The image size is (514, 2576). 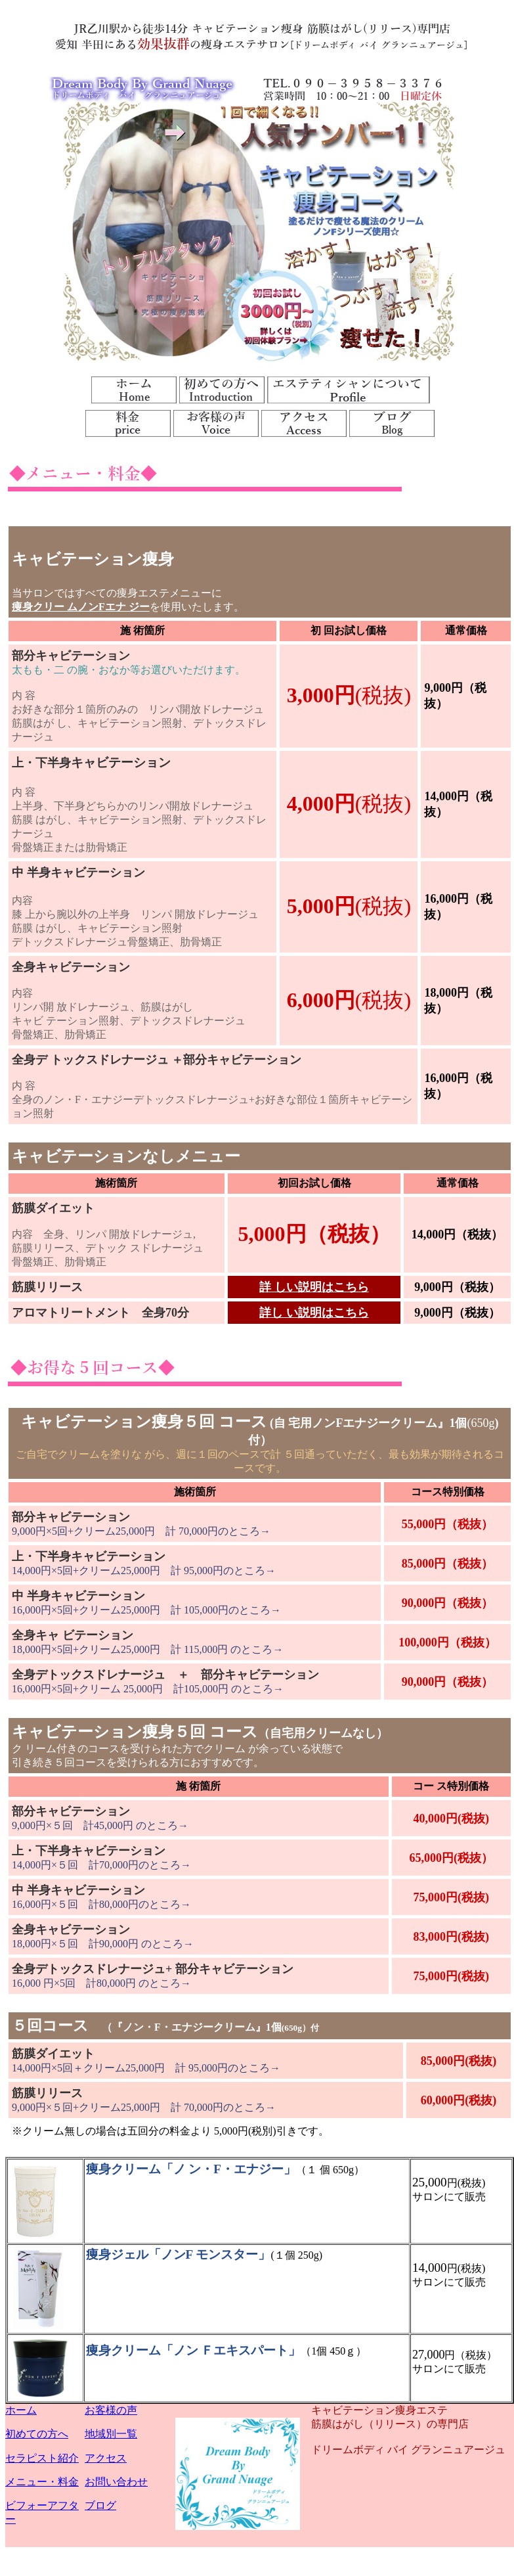 I want to click on お問い合わせ, so click(x=116, y=2481).